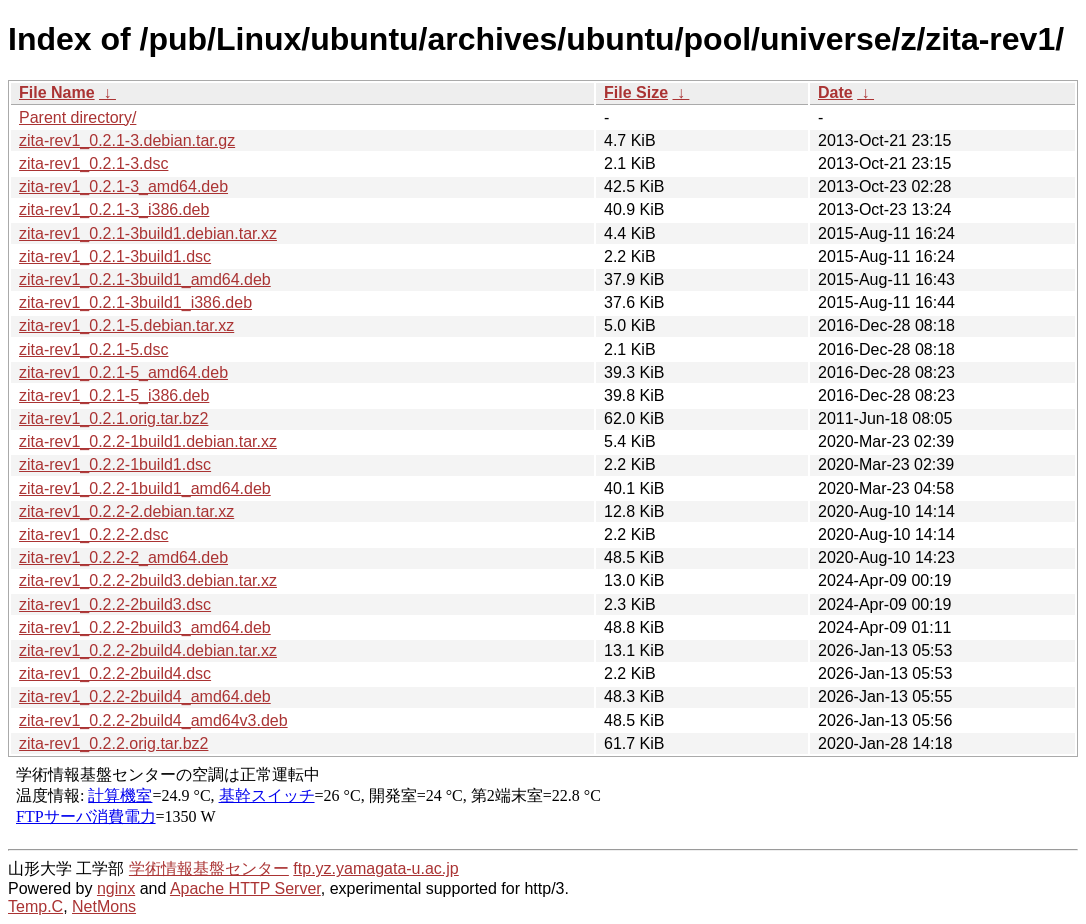  Describe the element at coordinates (636, 92) in the screenshot. I see `File Size` at that location.